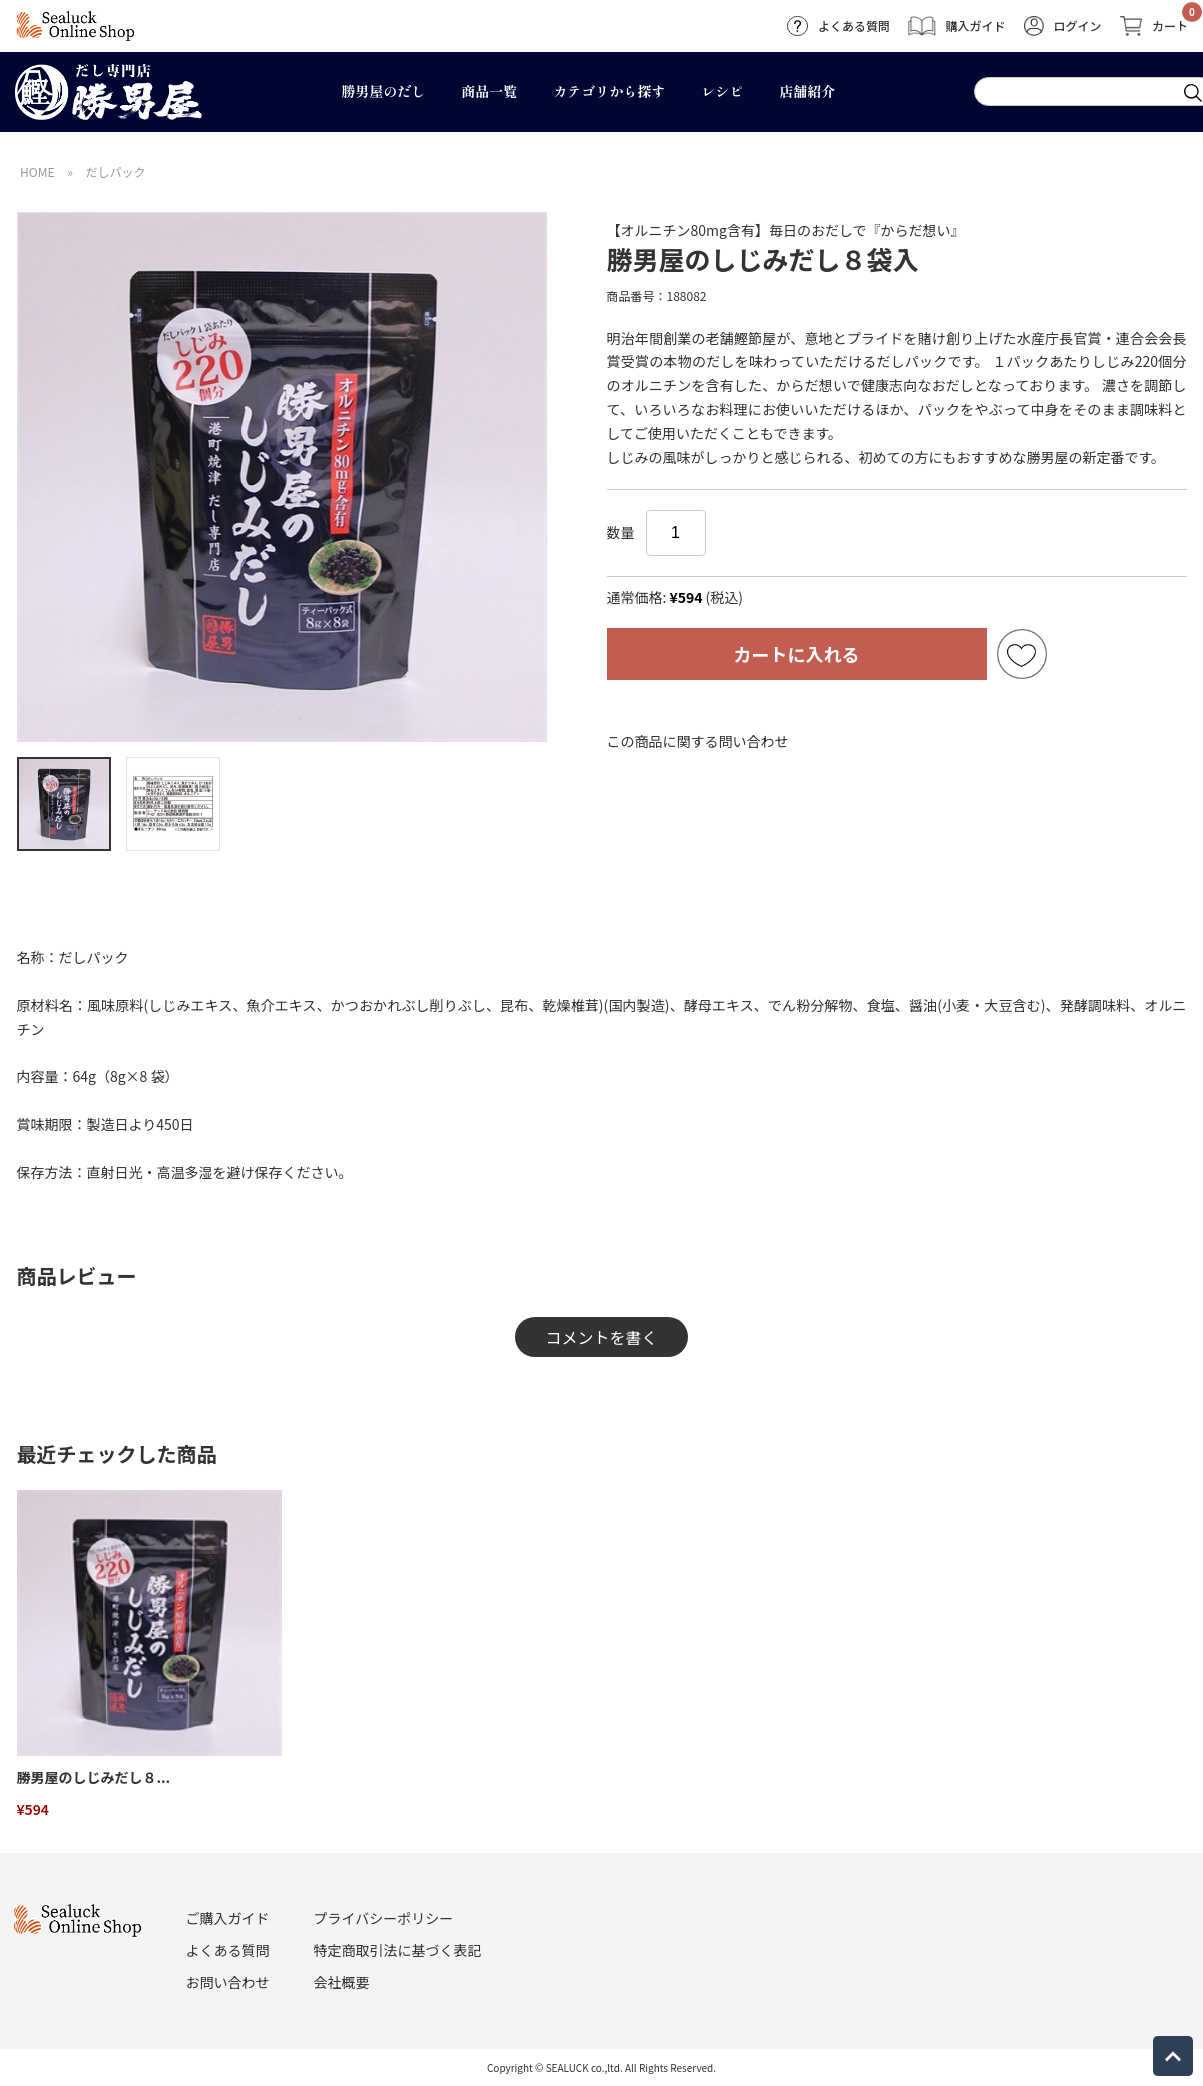  Describe the element at coordinates (77, 1275) in the screenshot. I see `商品レビュー` at that location.